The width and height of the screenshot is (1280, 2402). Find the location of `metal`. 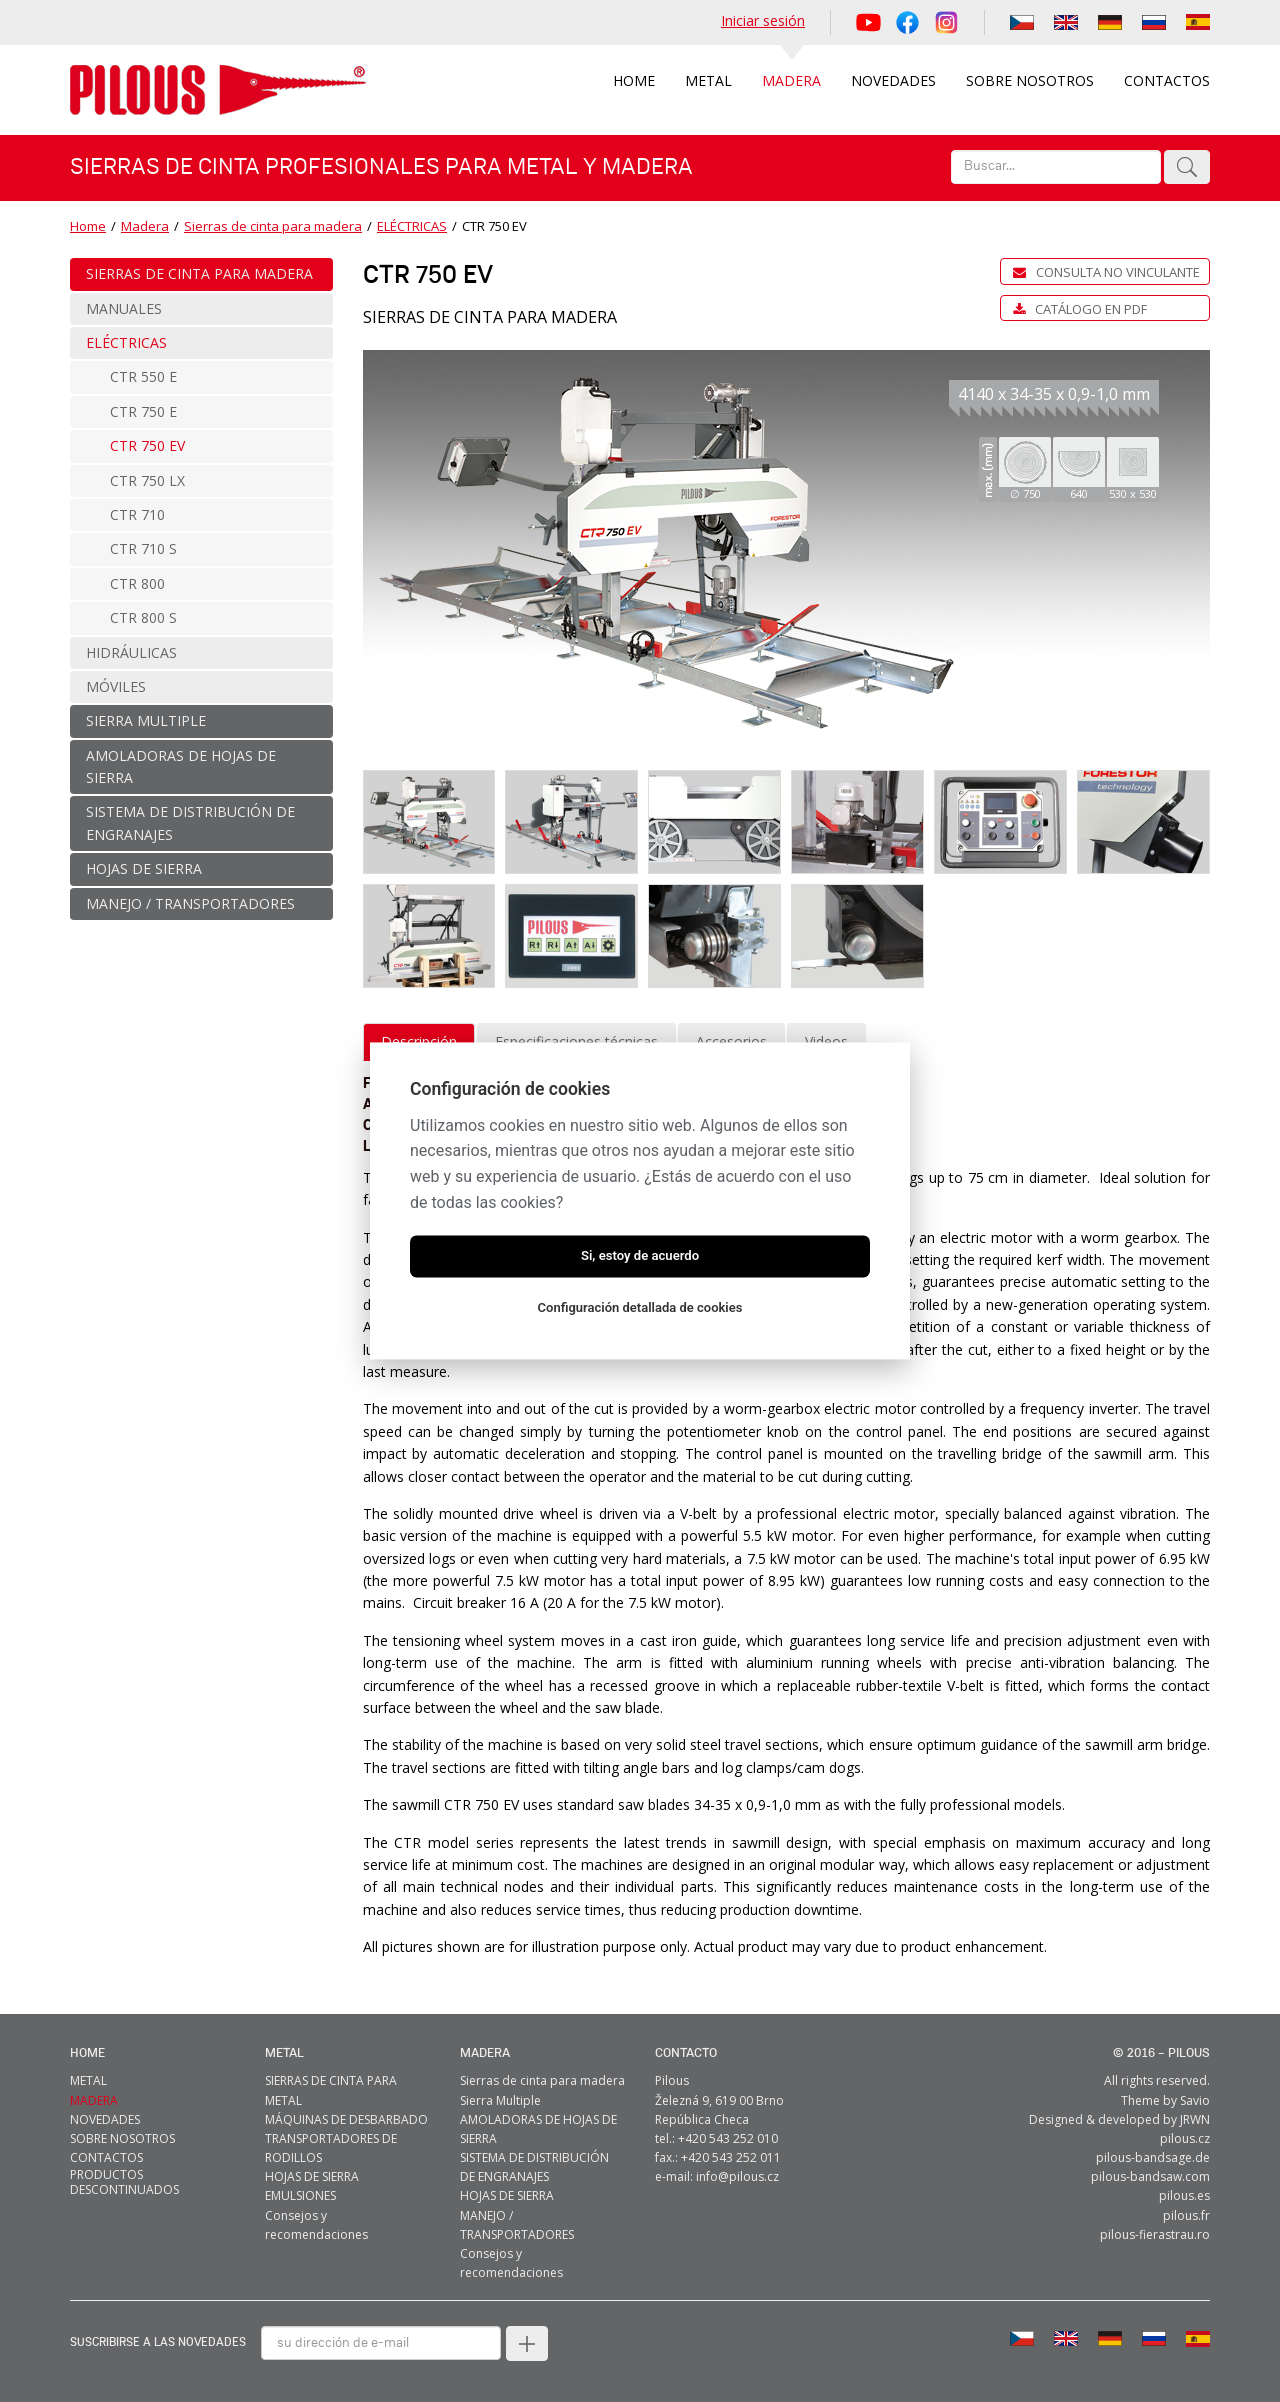

metal is located at coordinates (284, 2053).